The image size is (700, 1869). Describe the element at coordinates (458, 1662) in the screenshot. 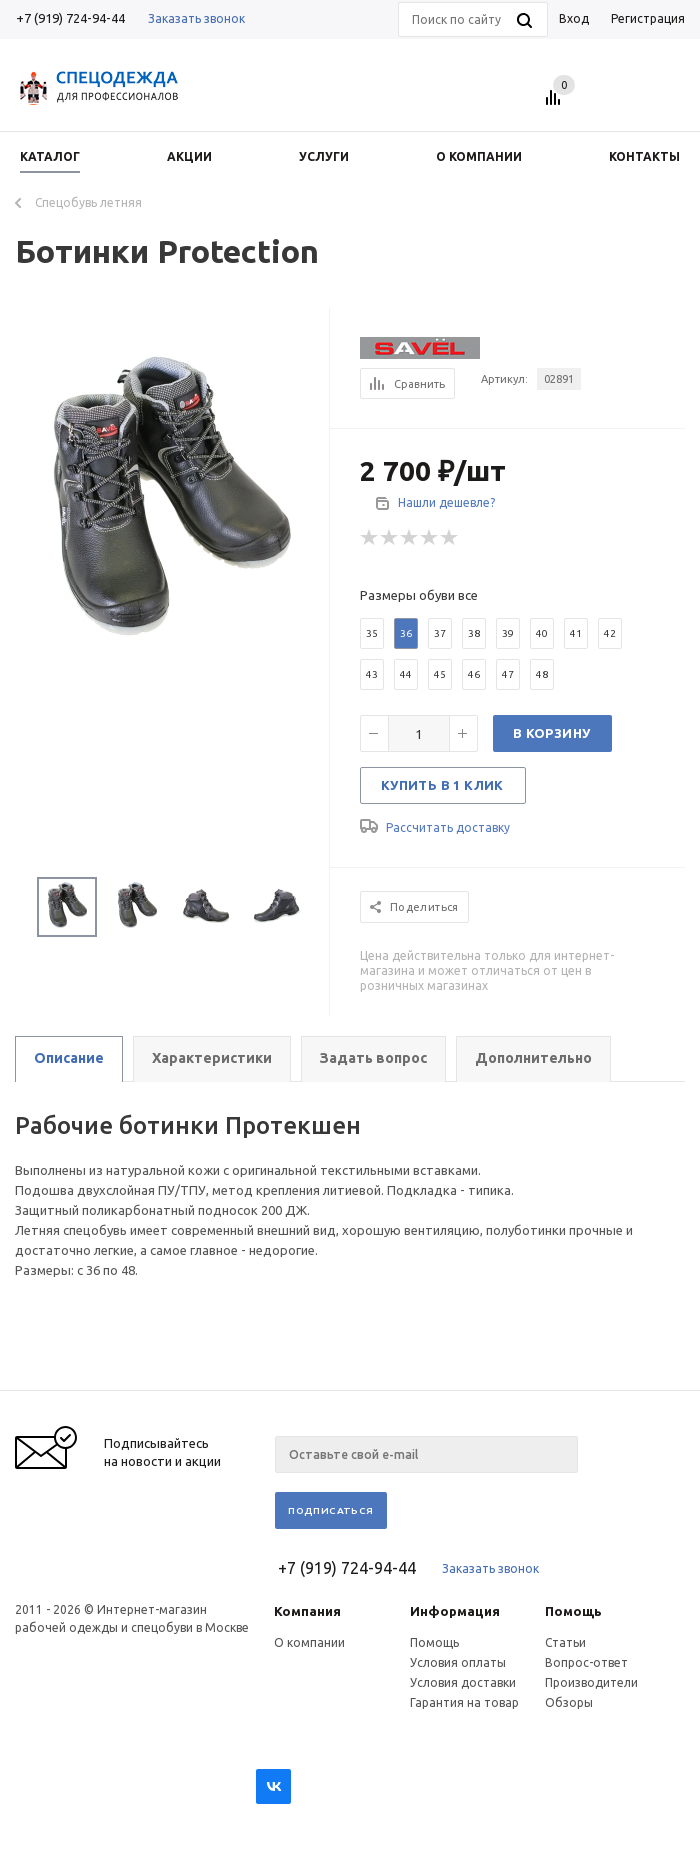

I see `Условия оплаты` at that location.